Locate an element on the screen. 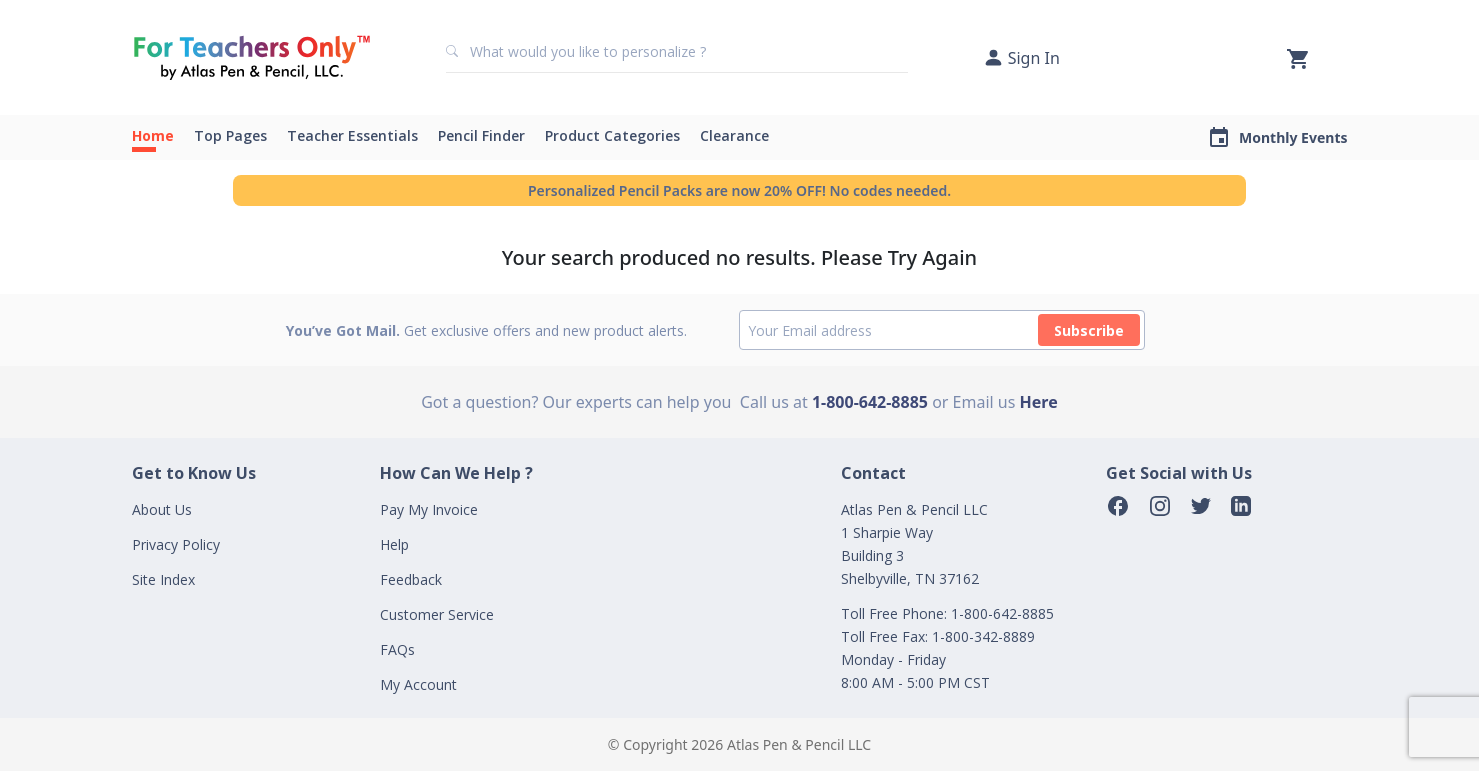 Image resolution: width=1479 pixels, height=771 pixels. FAQs is located at coordinates (397, 649).